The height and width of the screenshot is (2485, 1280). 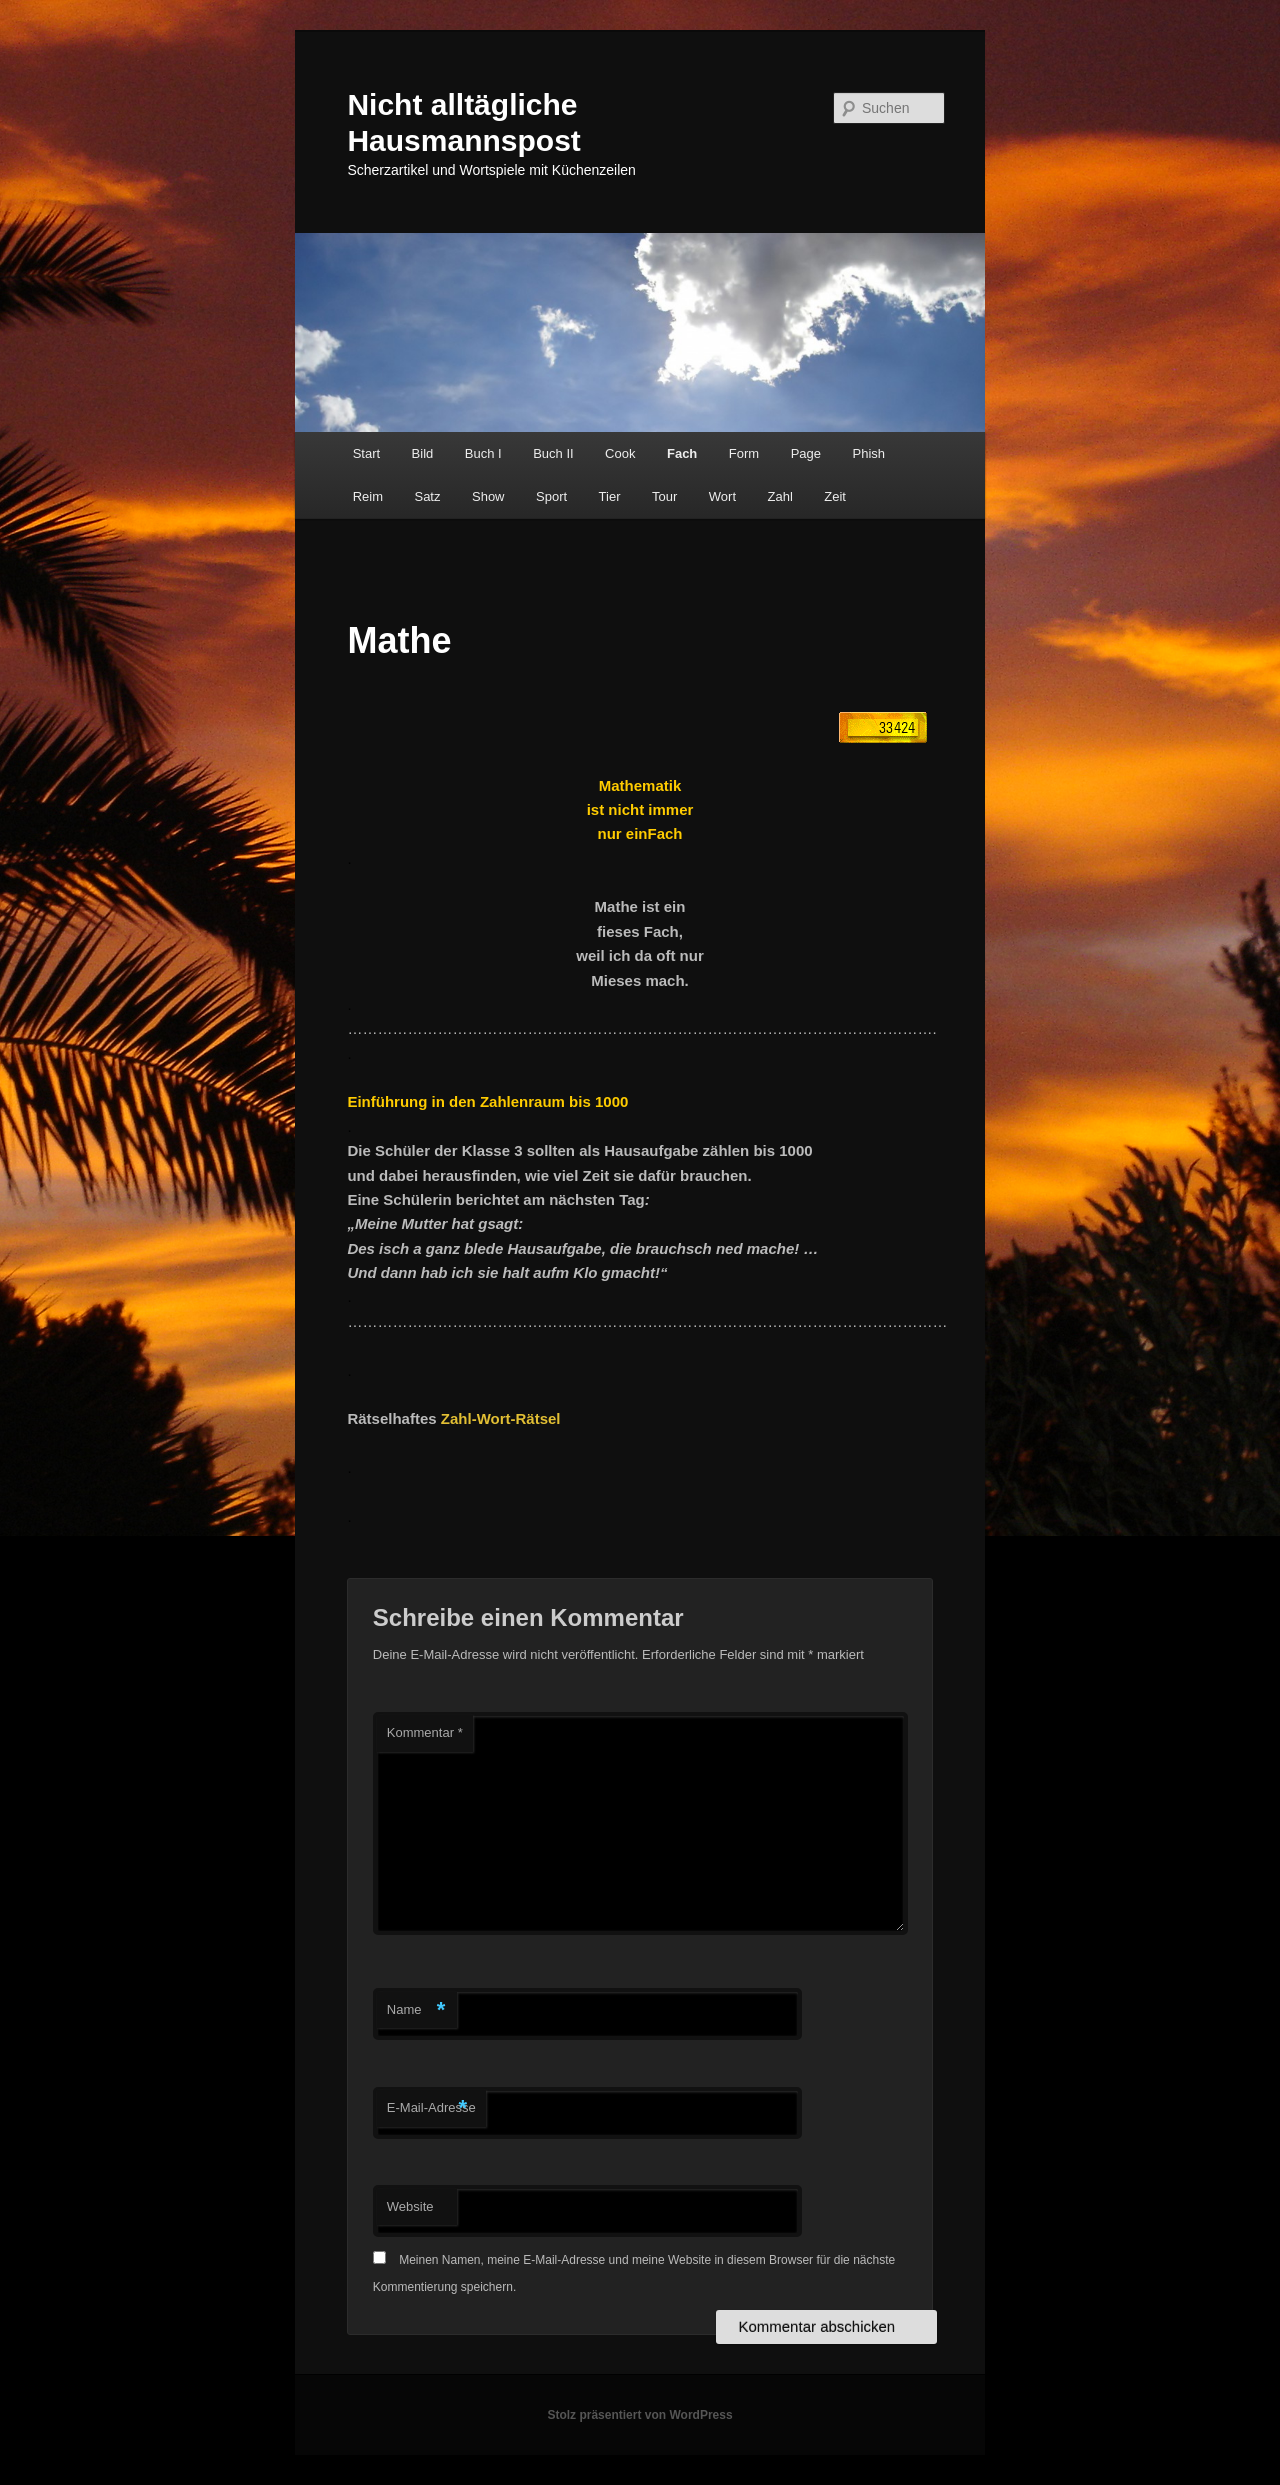 What do you see at coordinates (639, 2415) in the screenshot?
I see `Stolz präsentiert von WordPress` at bounding box center [639, 2415].